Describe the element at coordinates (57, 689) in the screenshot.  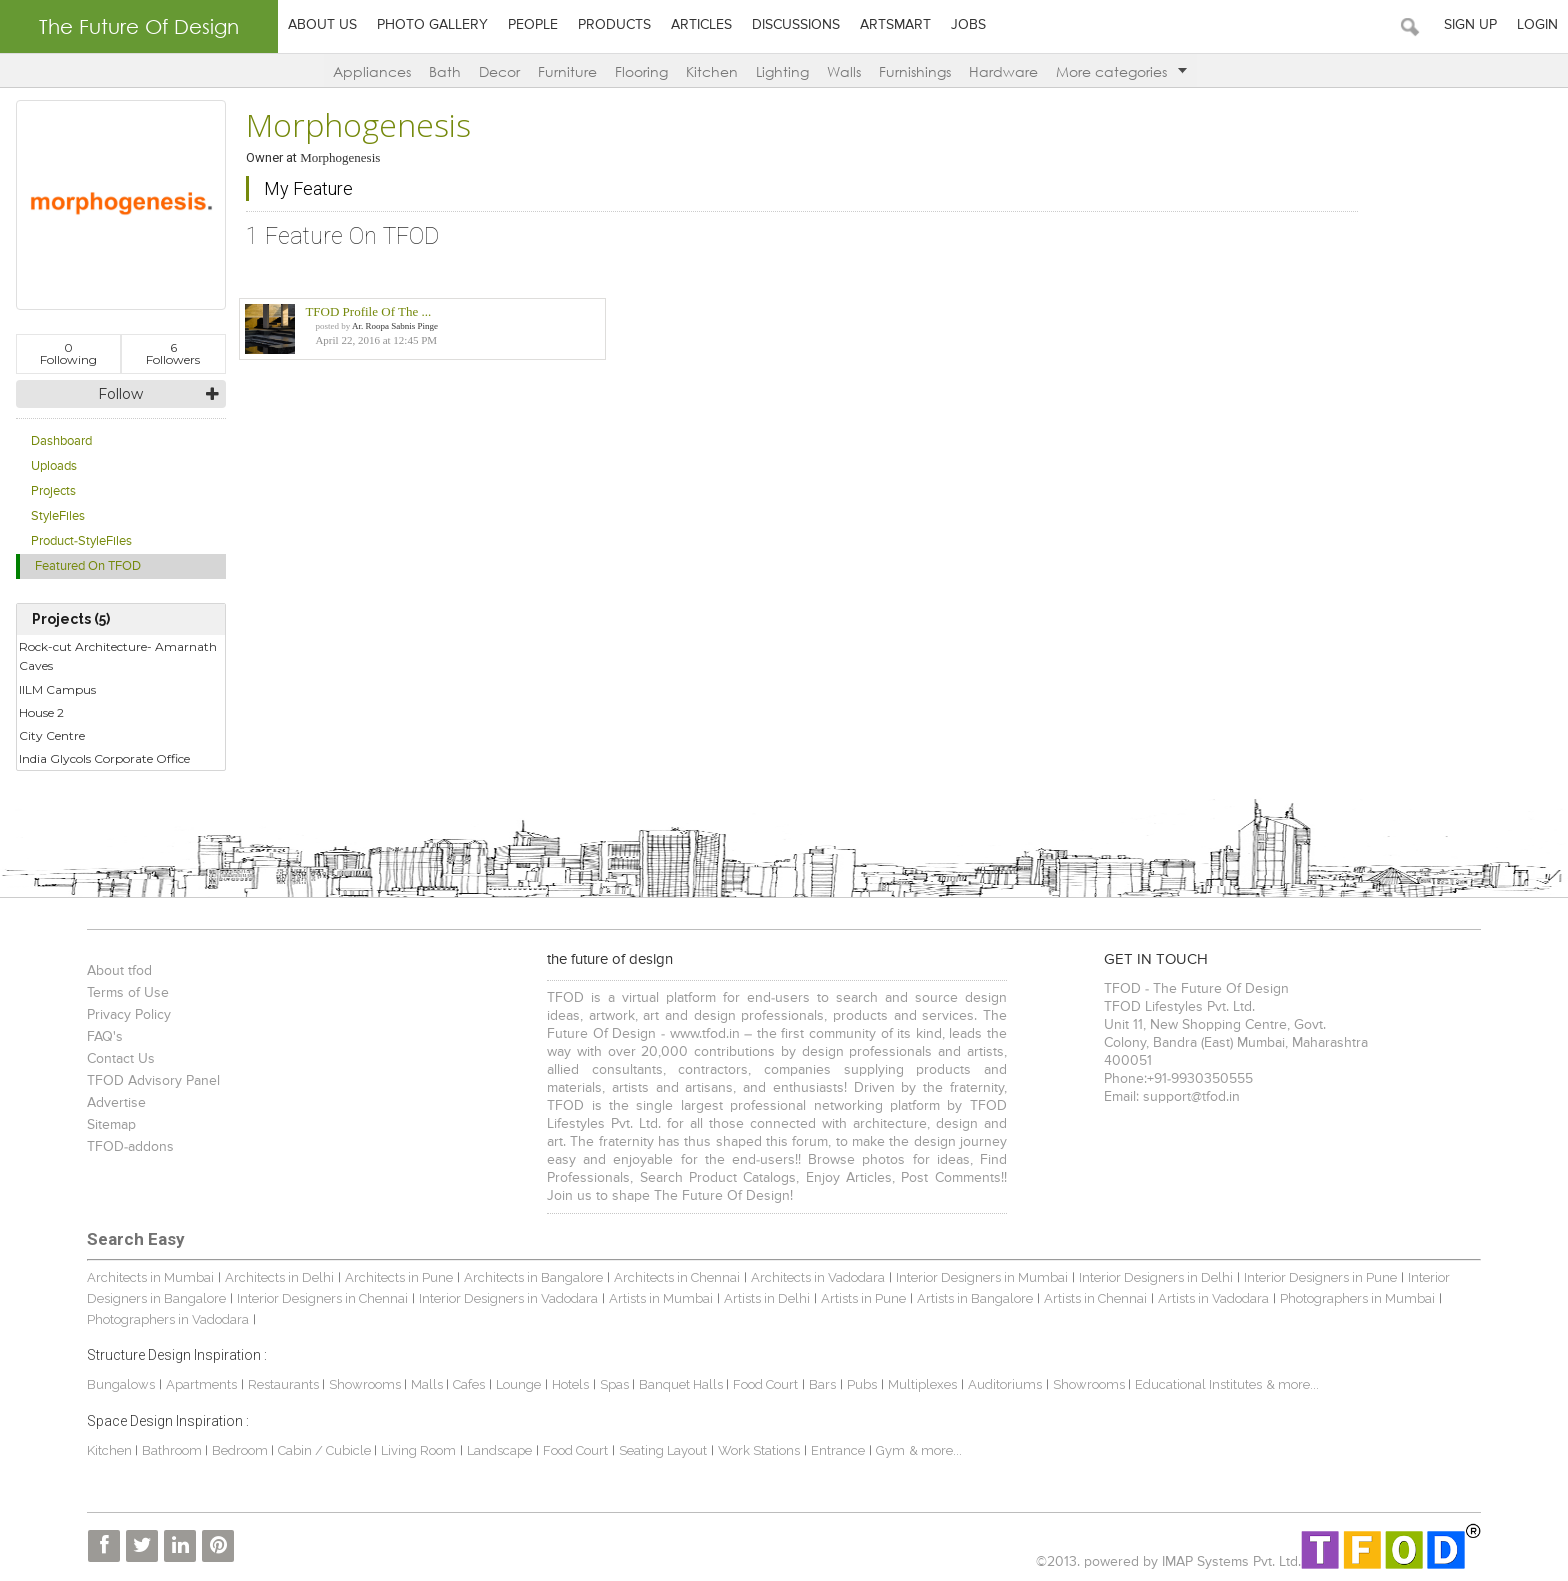
I see `IILM Campus` at that location.